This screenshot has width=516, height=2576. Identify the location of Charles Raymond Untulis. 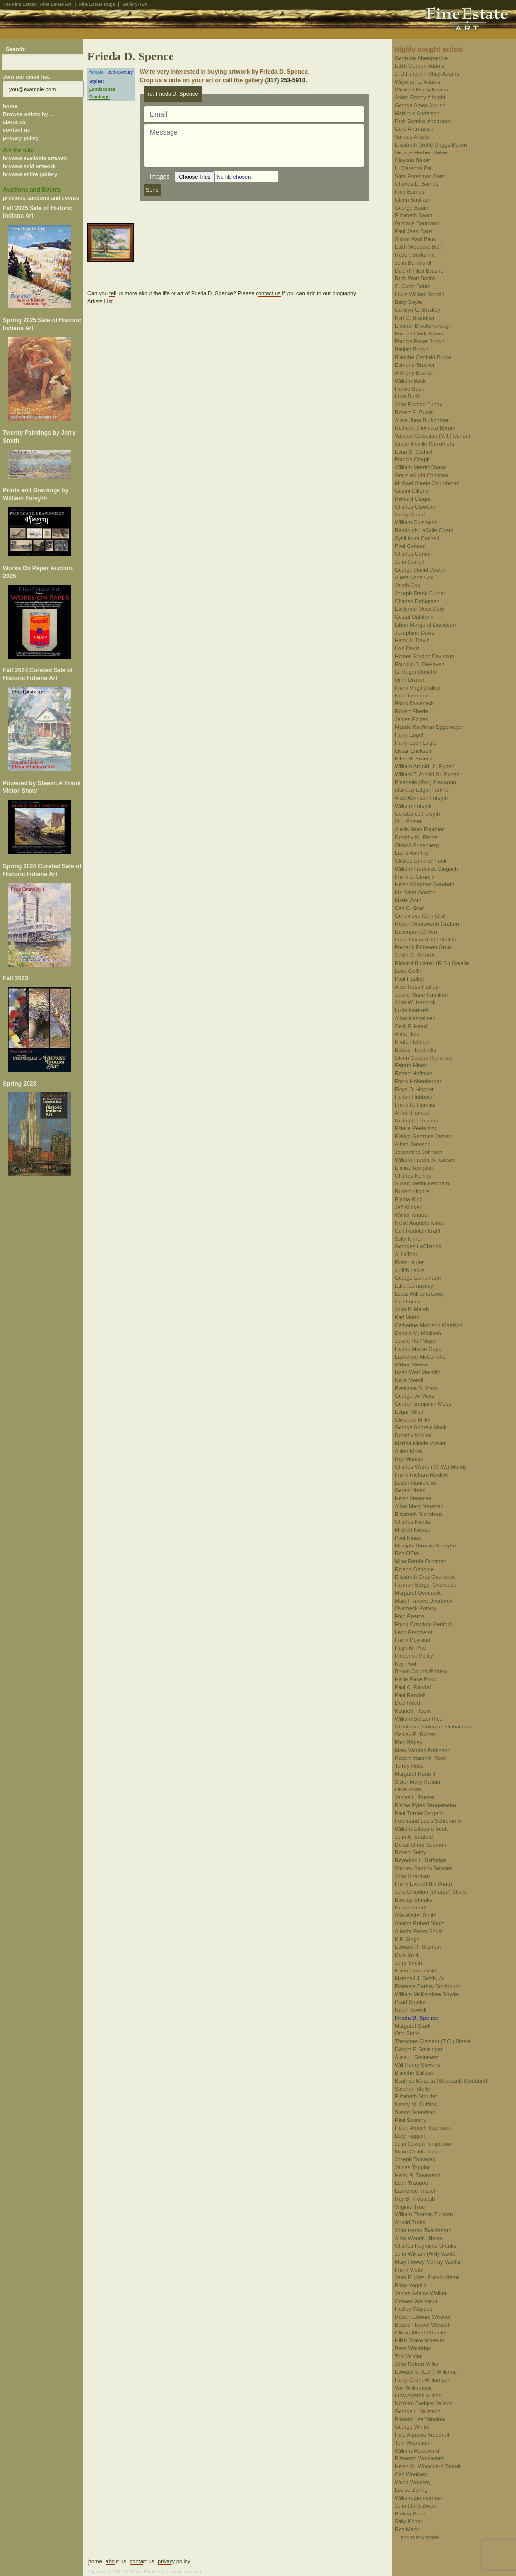
(425, 2246).